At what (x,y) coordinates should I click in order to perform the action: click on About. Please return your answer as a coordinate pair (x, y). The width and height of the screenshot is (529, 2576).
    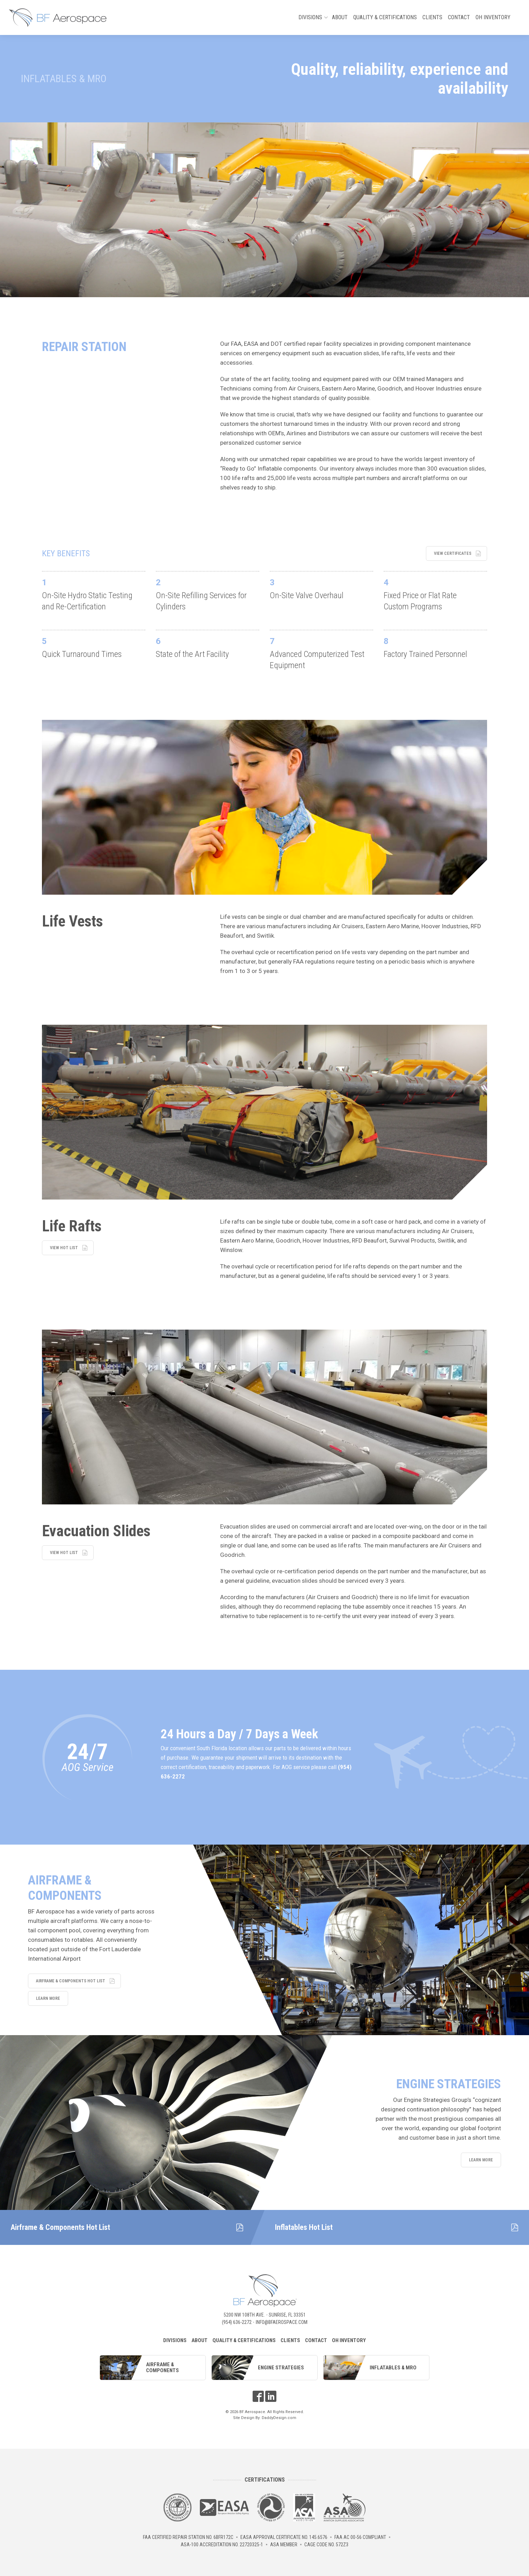
    Looking at the image, I should click on (340, 17).